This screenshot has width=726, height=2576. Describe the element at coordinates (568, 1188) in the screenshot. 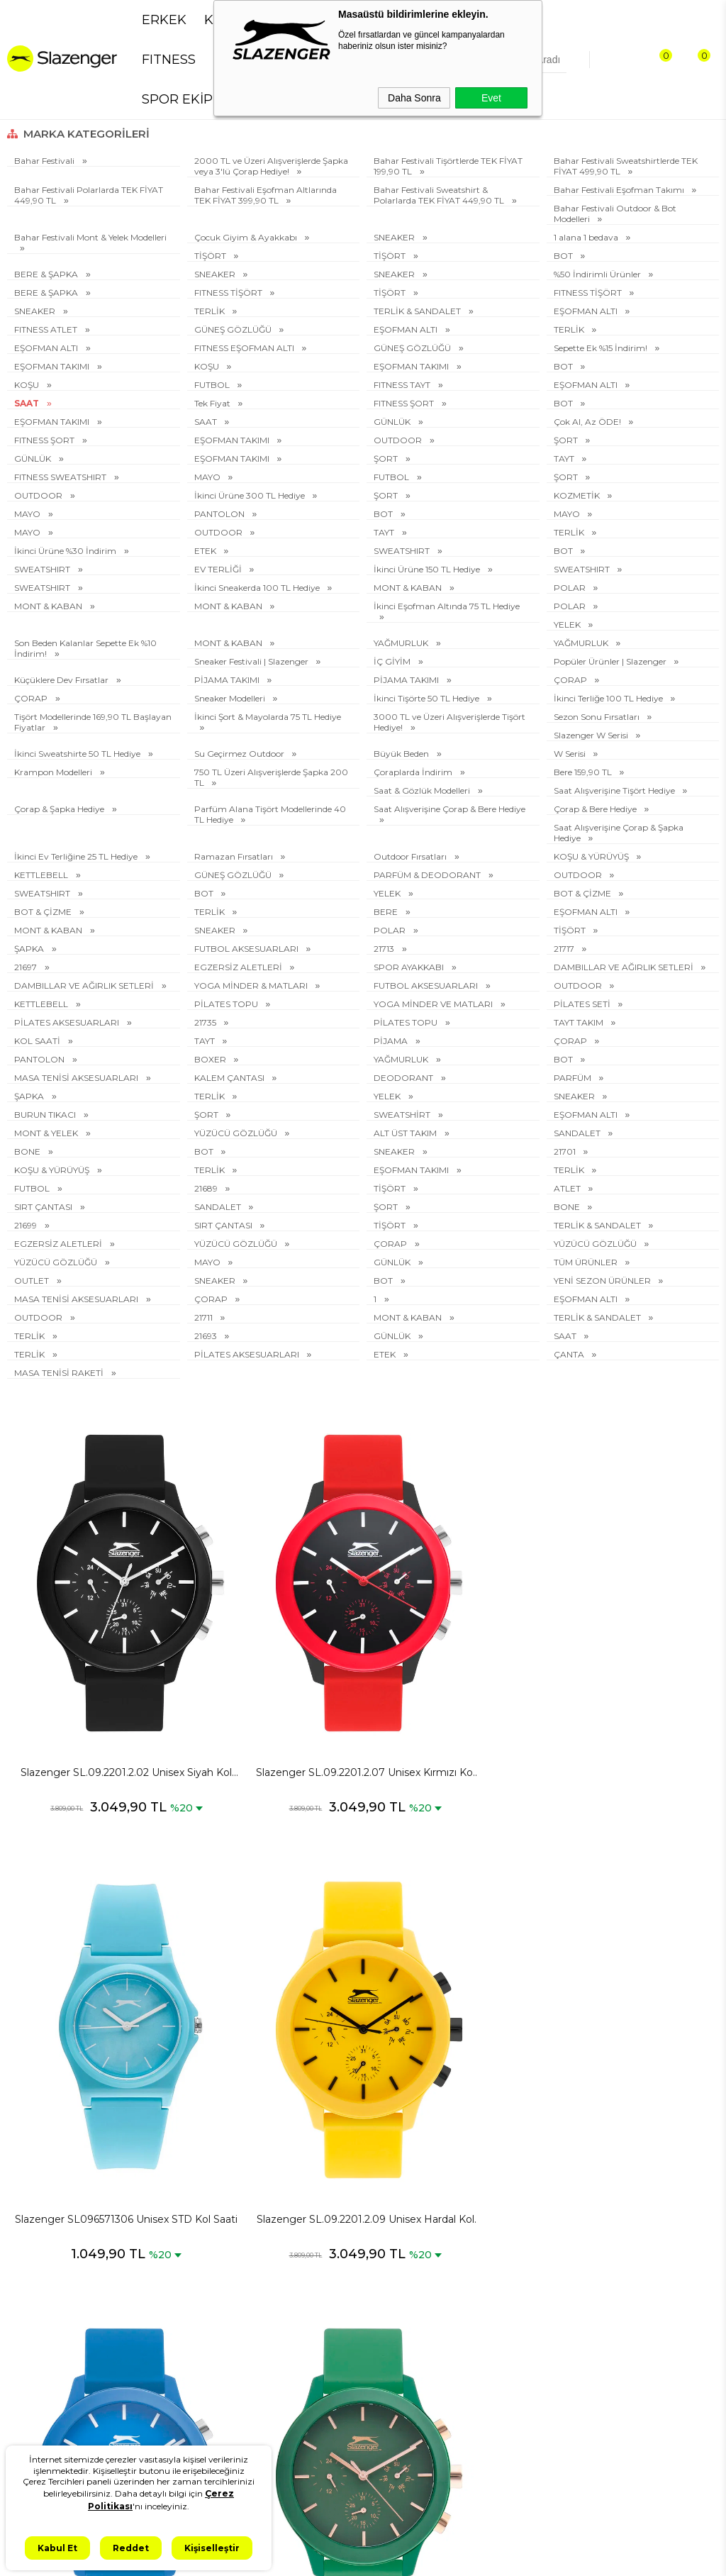

I see `ATLET` at that location.